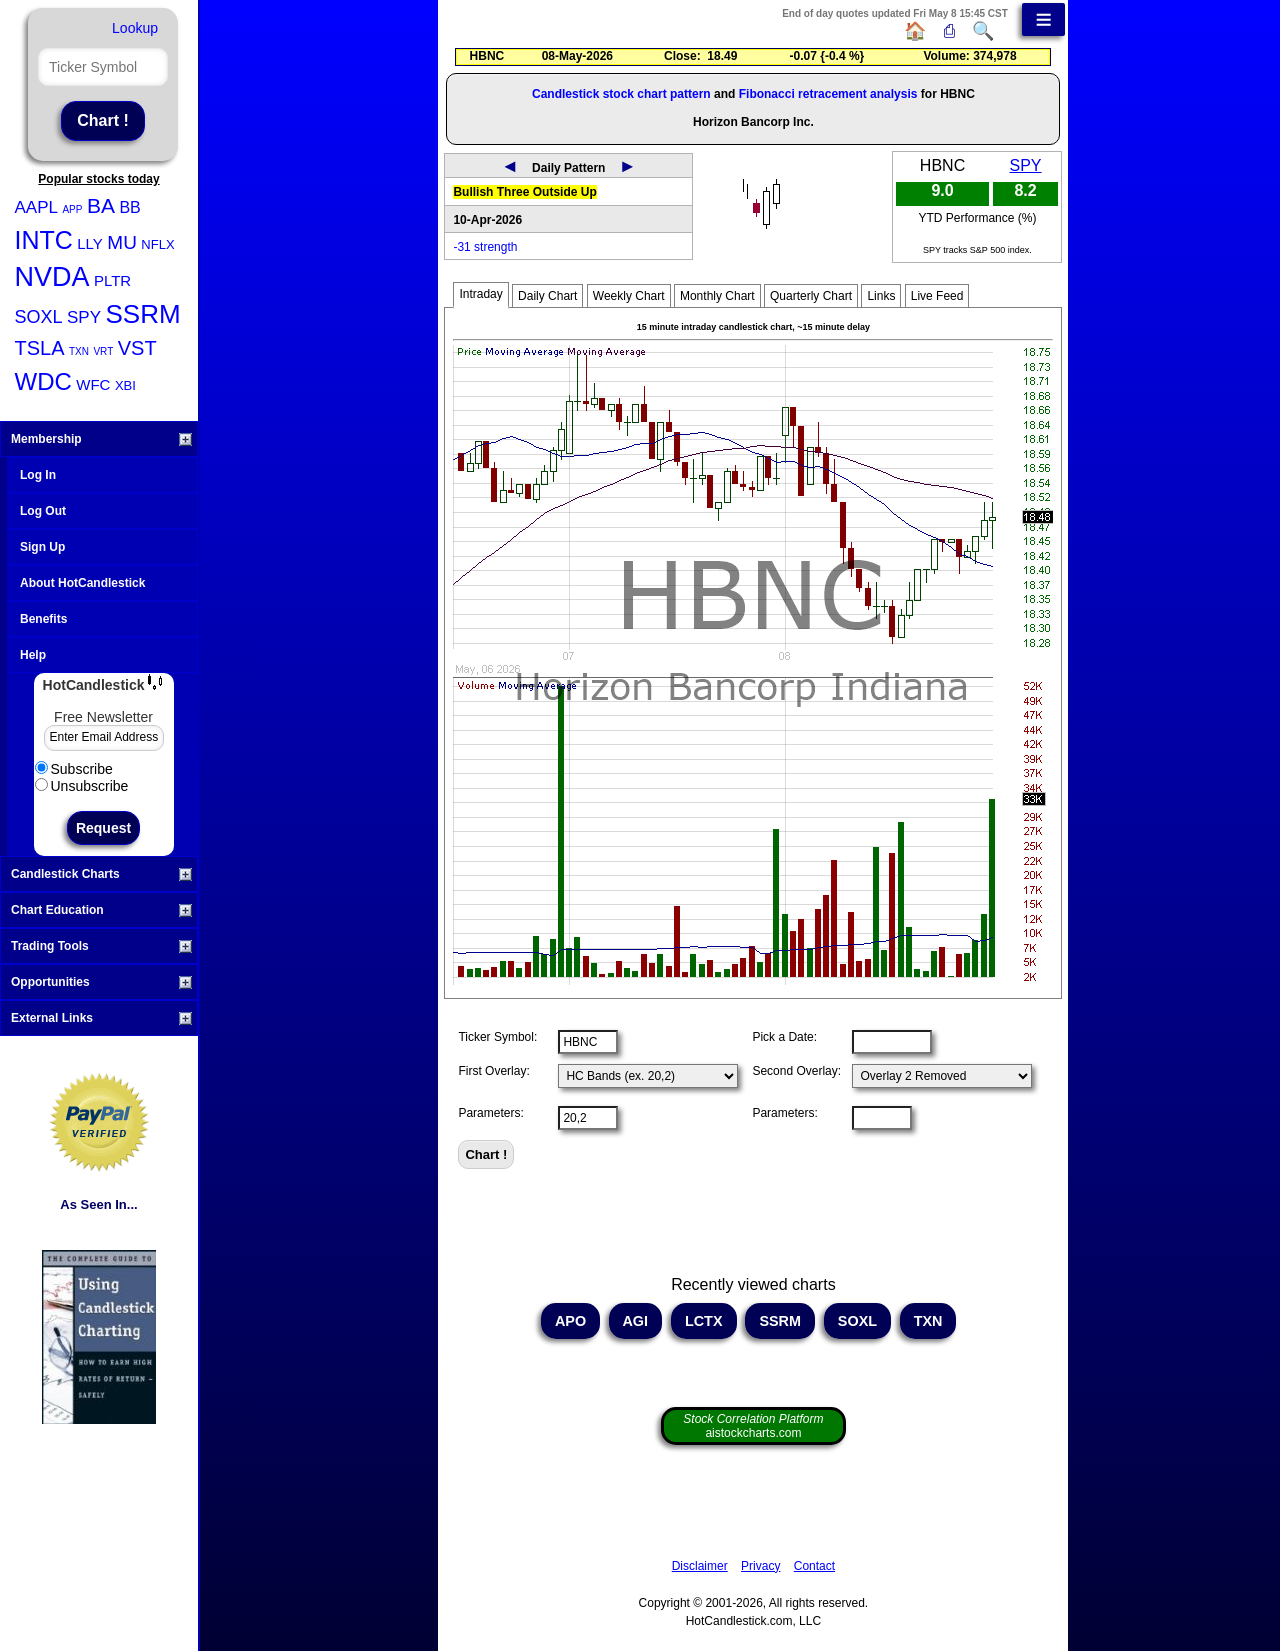 The image size is (1280, 1651). I want to click on Lookup, so click(135, 28).